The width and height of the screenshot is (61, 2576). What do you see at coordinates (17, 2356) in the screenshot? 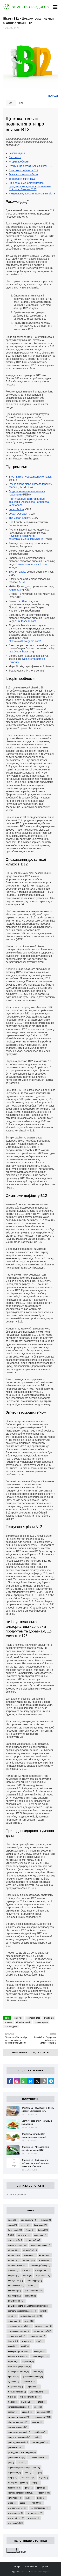
I see `камені в жовчному` at bounding box center [17, 2356].